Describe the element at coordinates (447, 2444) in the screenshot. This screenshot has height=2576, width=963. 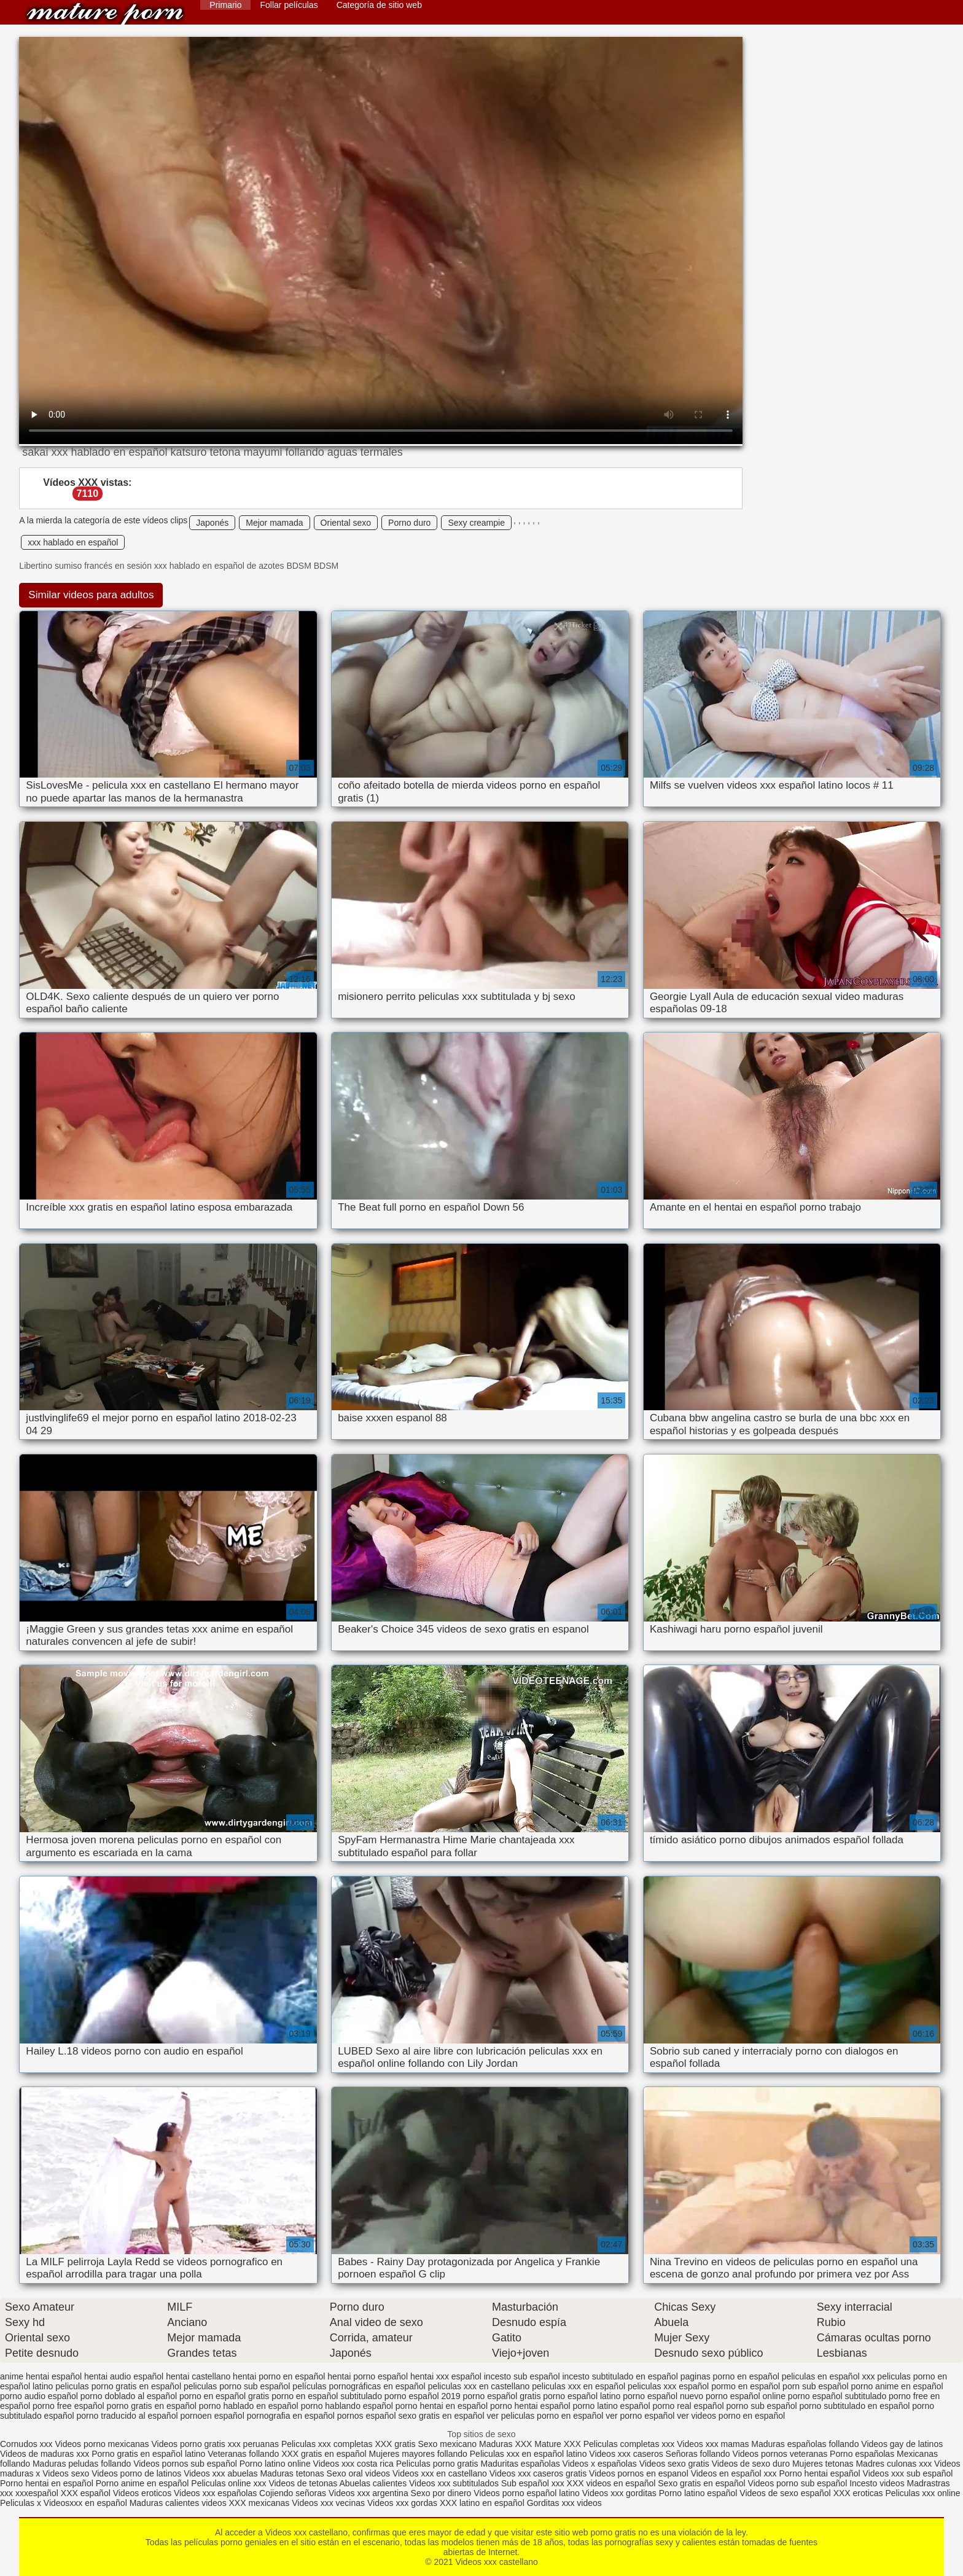
I see `Sexo mexicano` at that location.